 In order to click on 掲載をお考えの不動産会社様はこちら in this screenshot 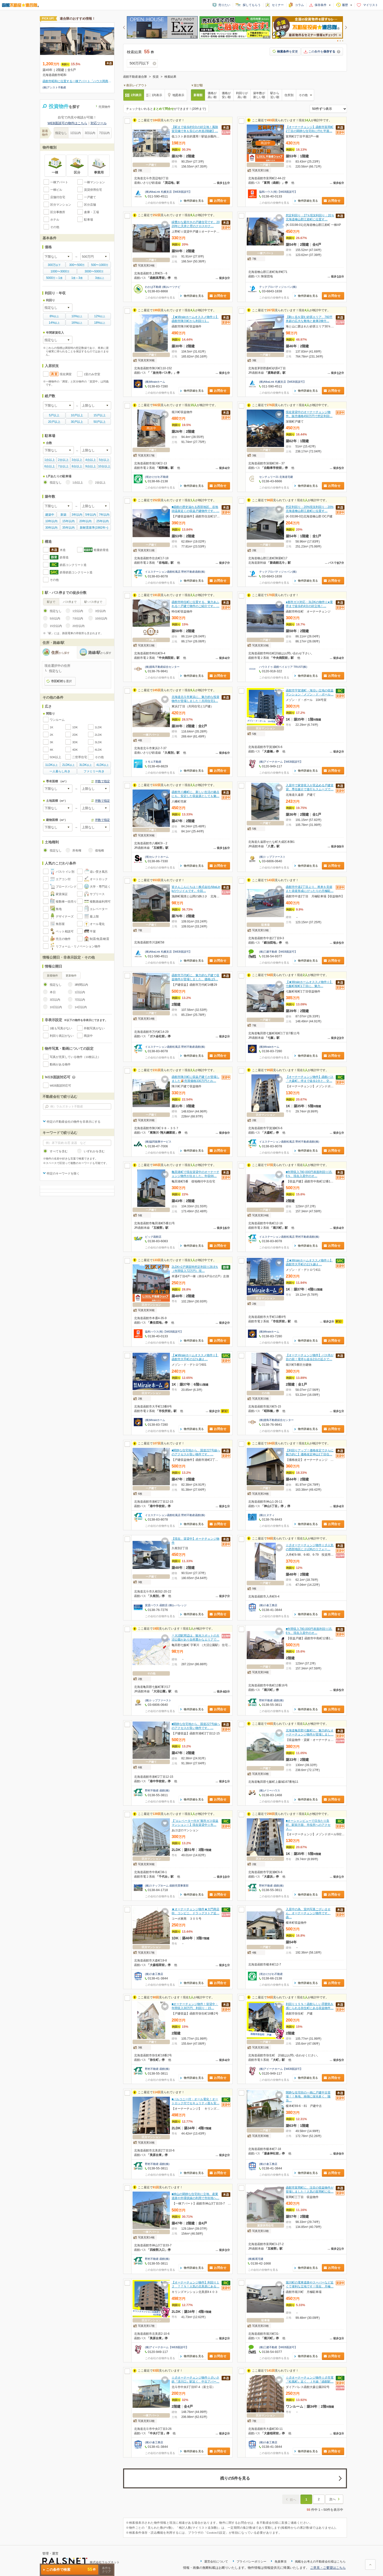, I will do `click(320, 2561)`.